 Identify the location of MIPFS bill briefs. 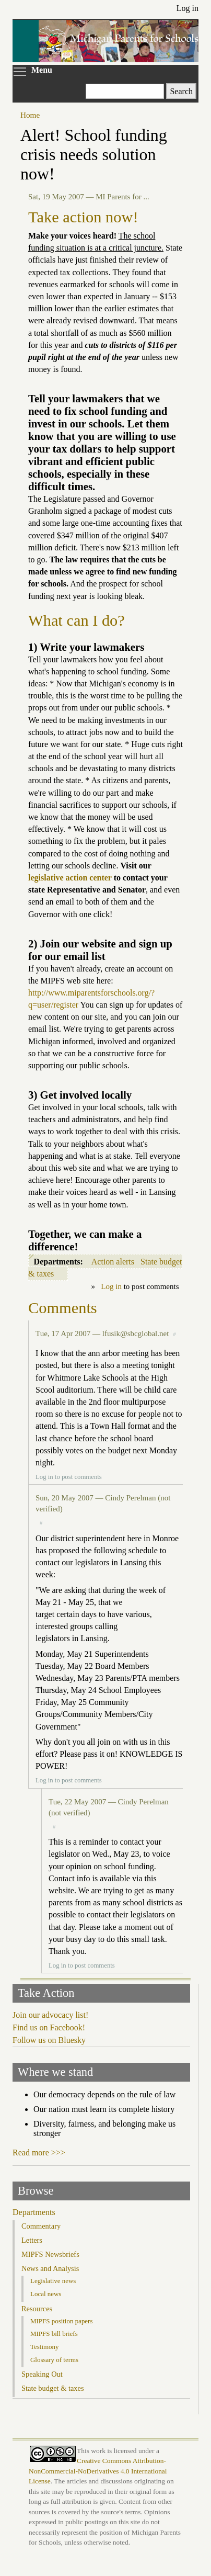
(54, 2333).